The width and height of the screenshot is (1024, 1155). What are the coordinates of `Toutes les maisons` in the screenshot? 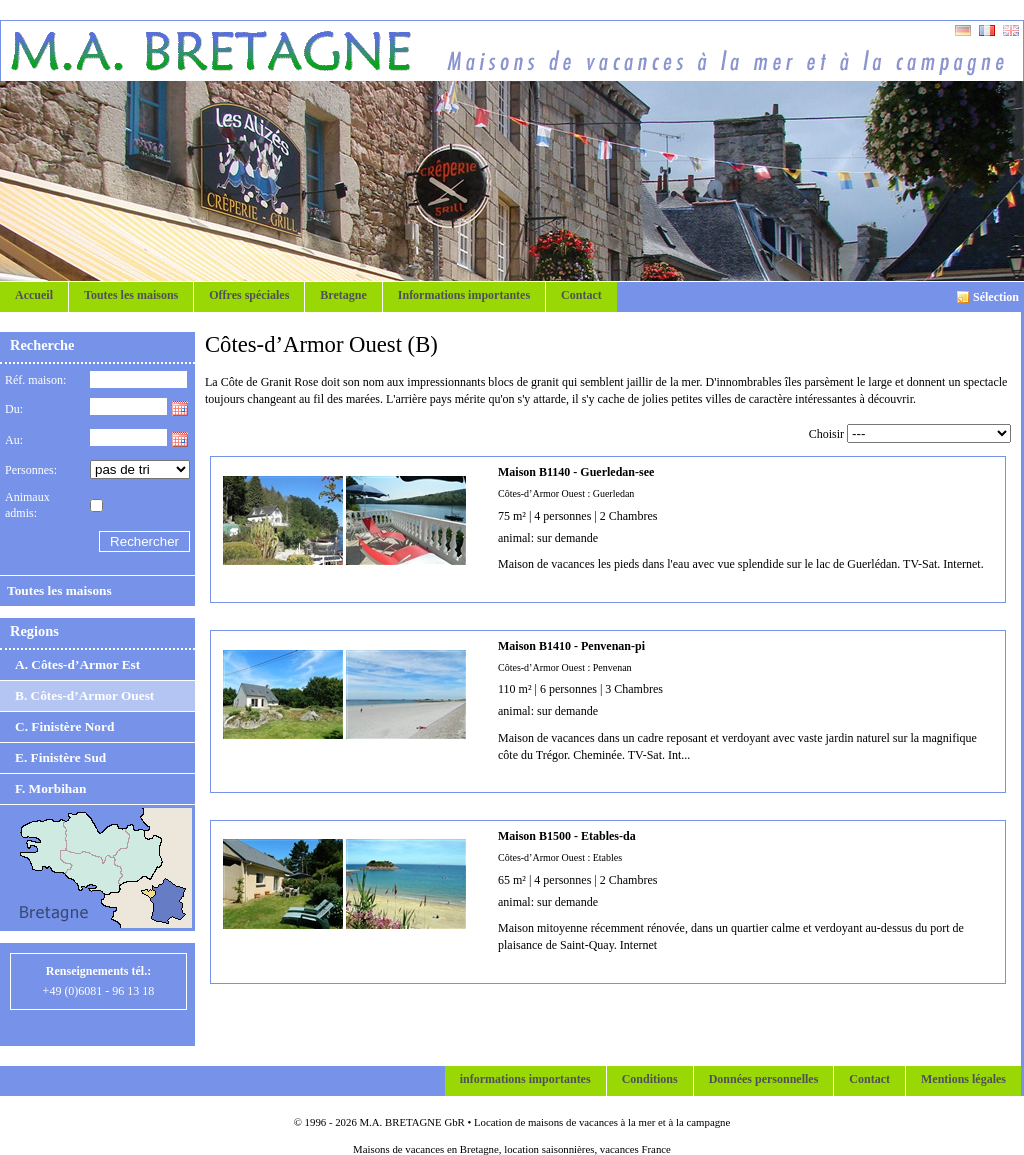 It's located at (131, 295).